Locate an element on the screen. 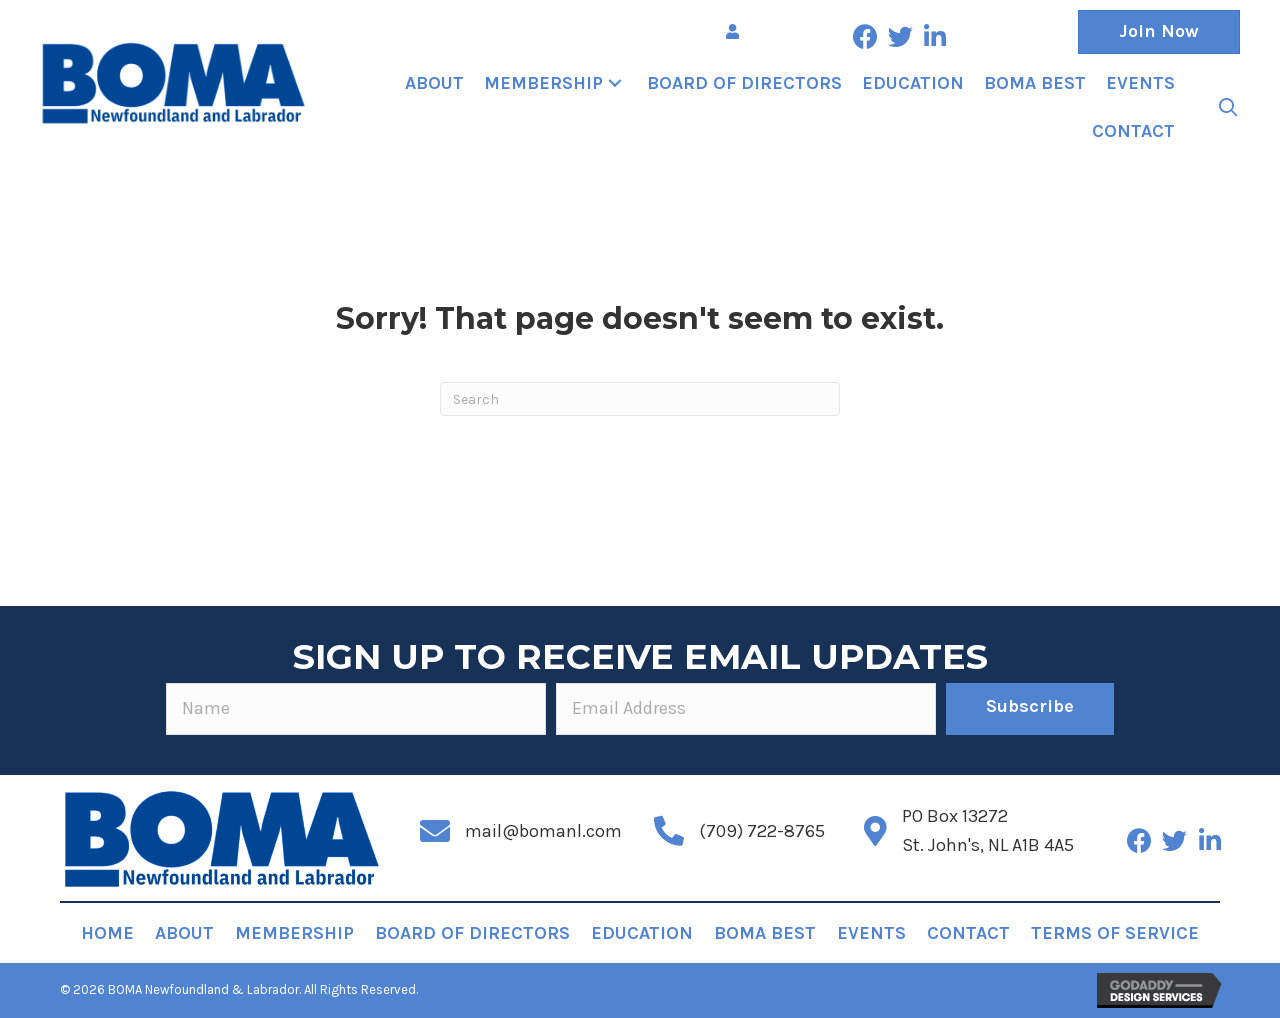  mail@bomanl.com is located at coordinates (543, 831).